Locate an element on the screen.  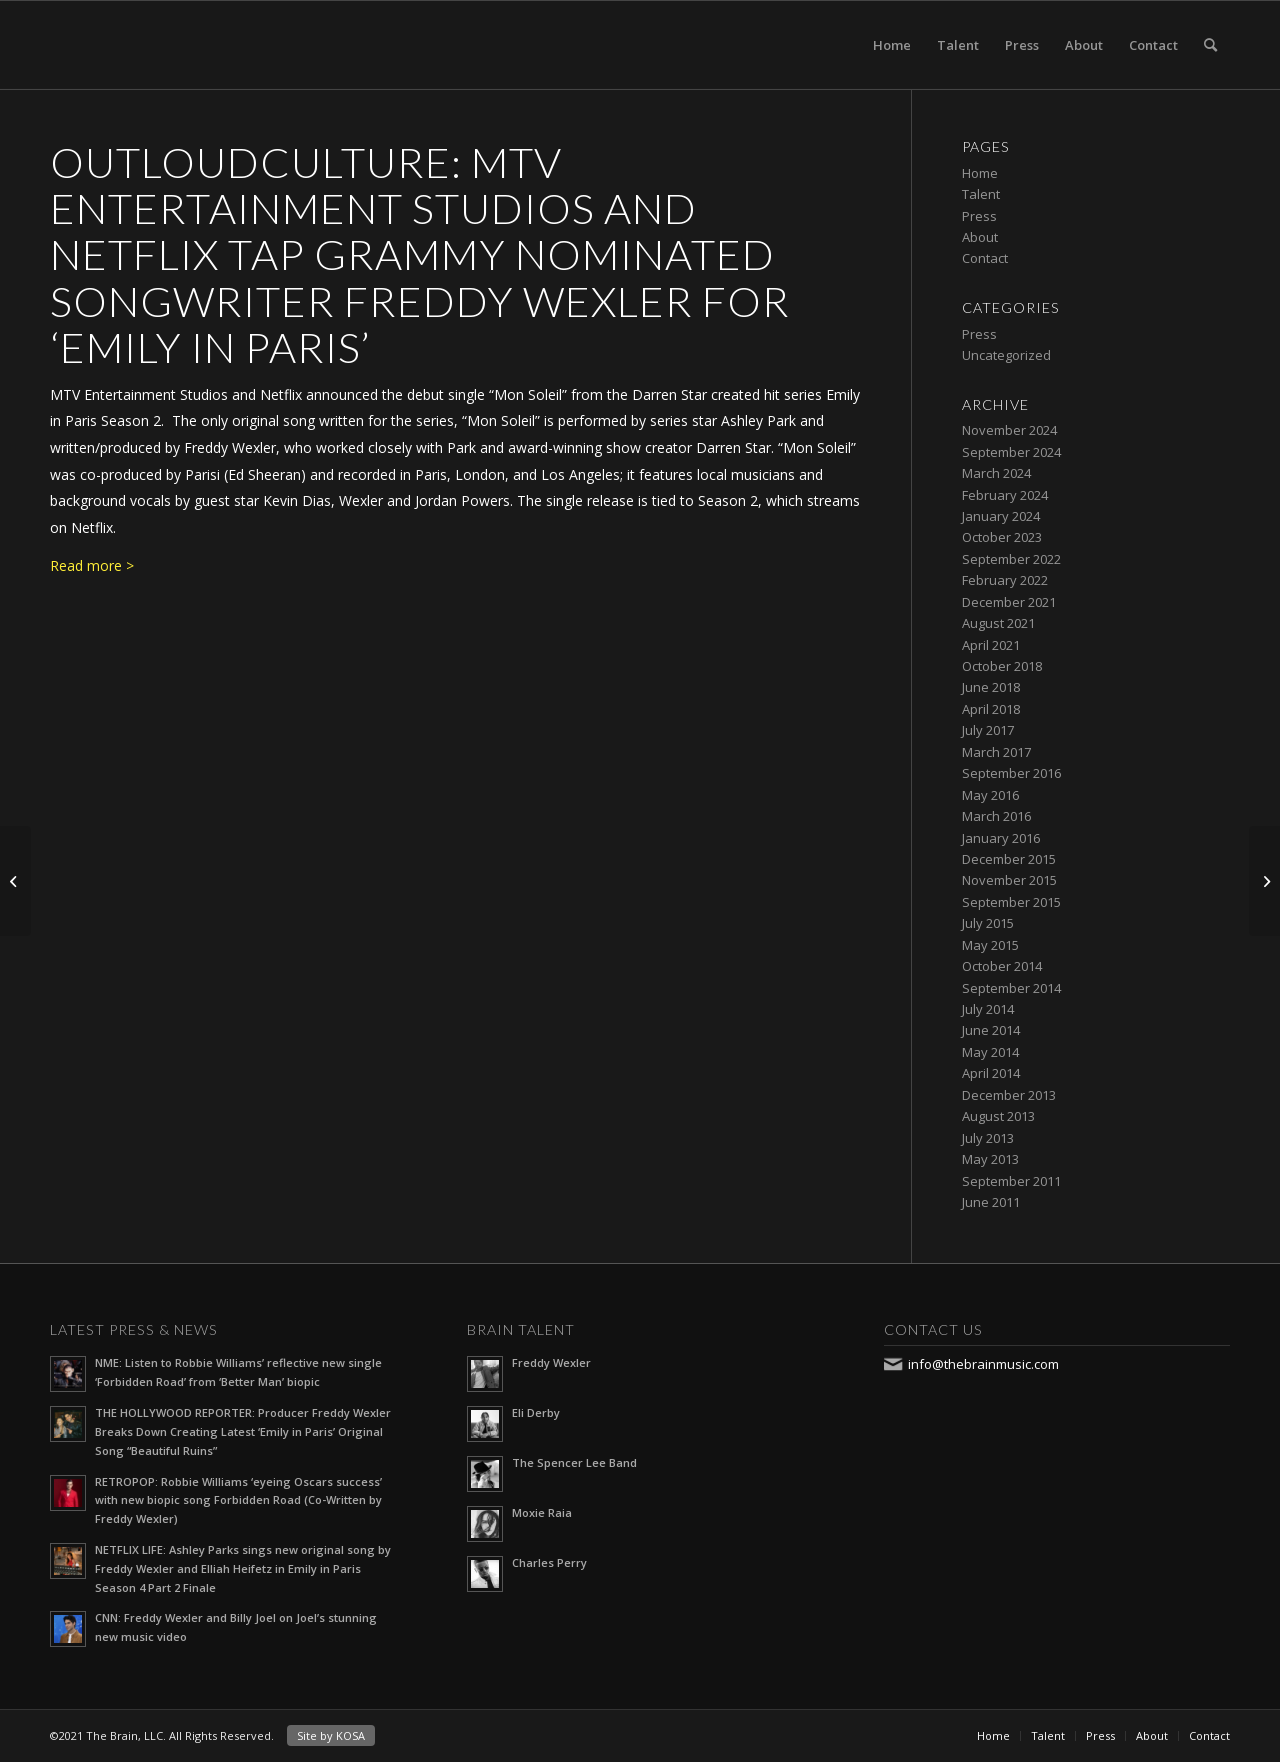
October 2018 is located at coordinates (1002, 666).